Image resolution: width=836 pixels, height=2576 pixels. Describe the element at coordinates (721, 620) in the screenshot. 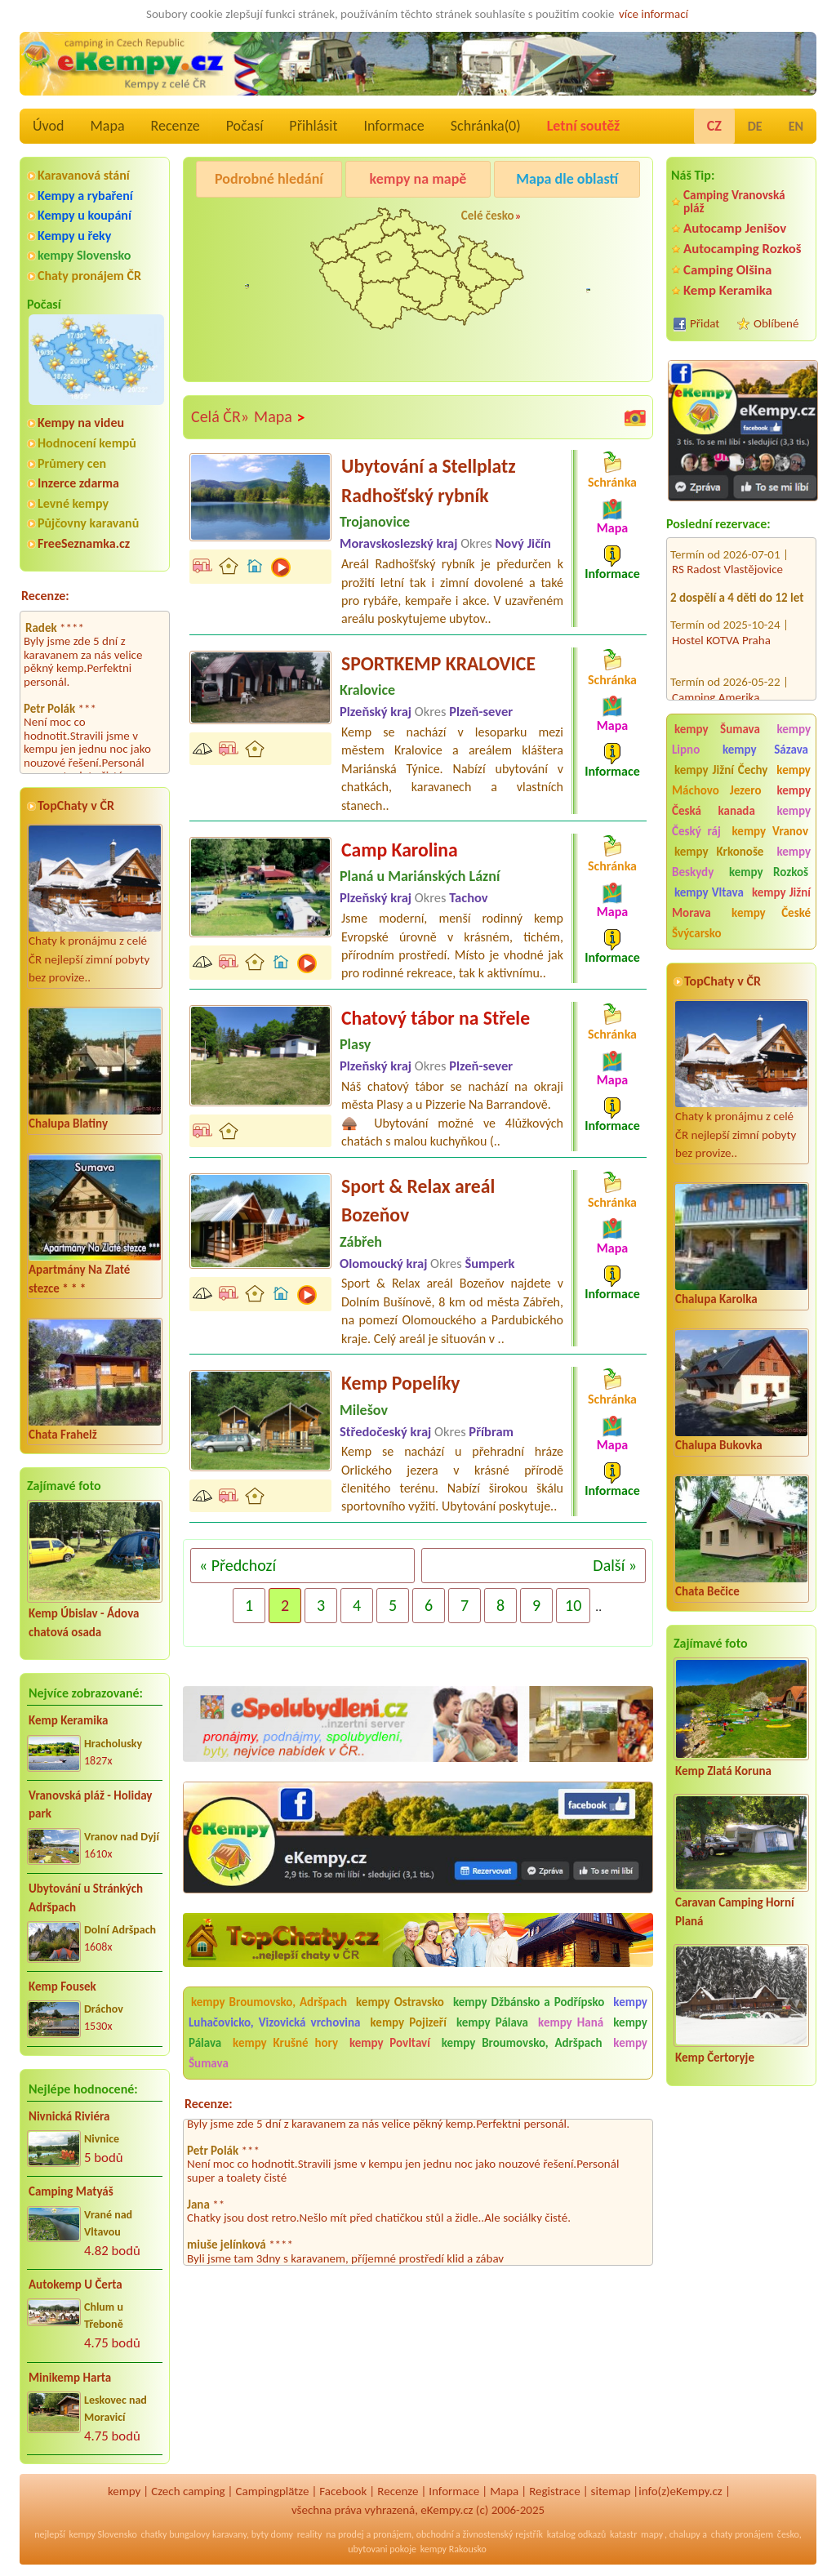

I see `Hostel KOTVA Praha` at that location.